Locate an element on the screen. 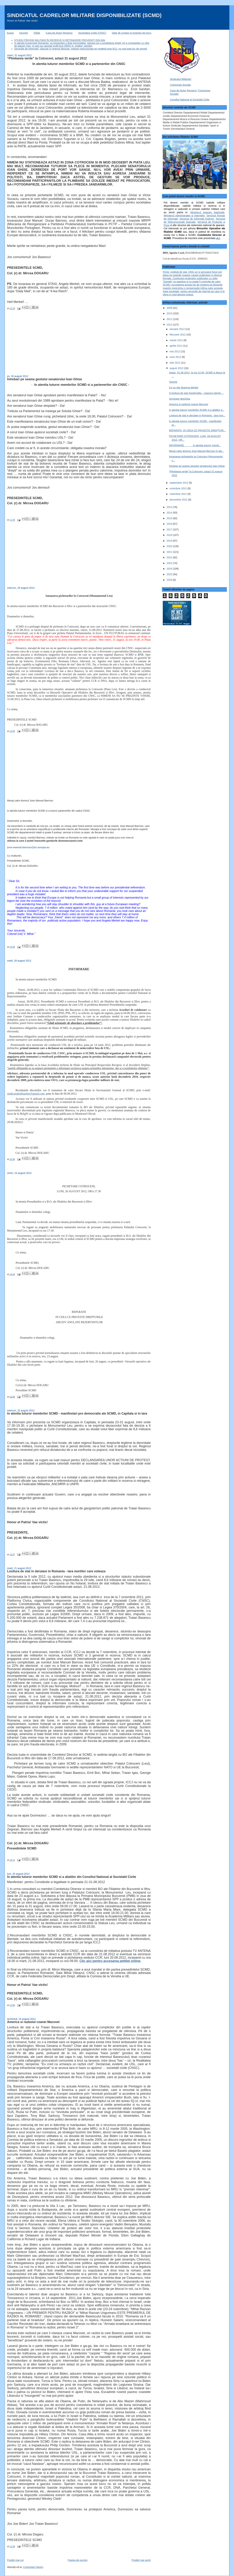 The width and height of the screenshot is (234, 2576). ianuarie 2012 is located at coordinates (177, 329).